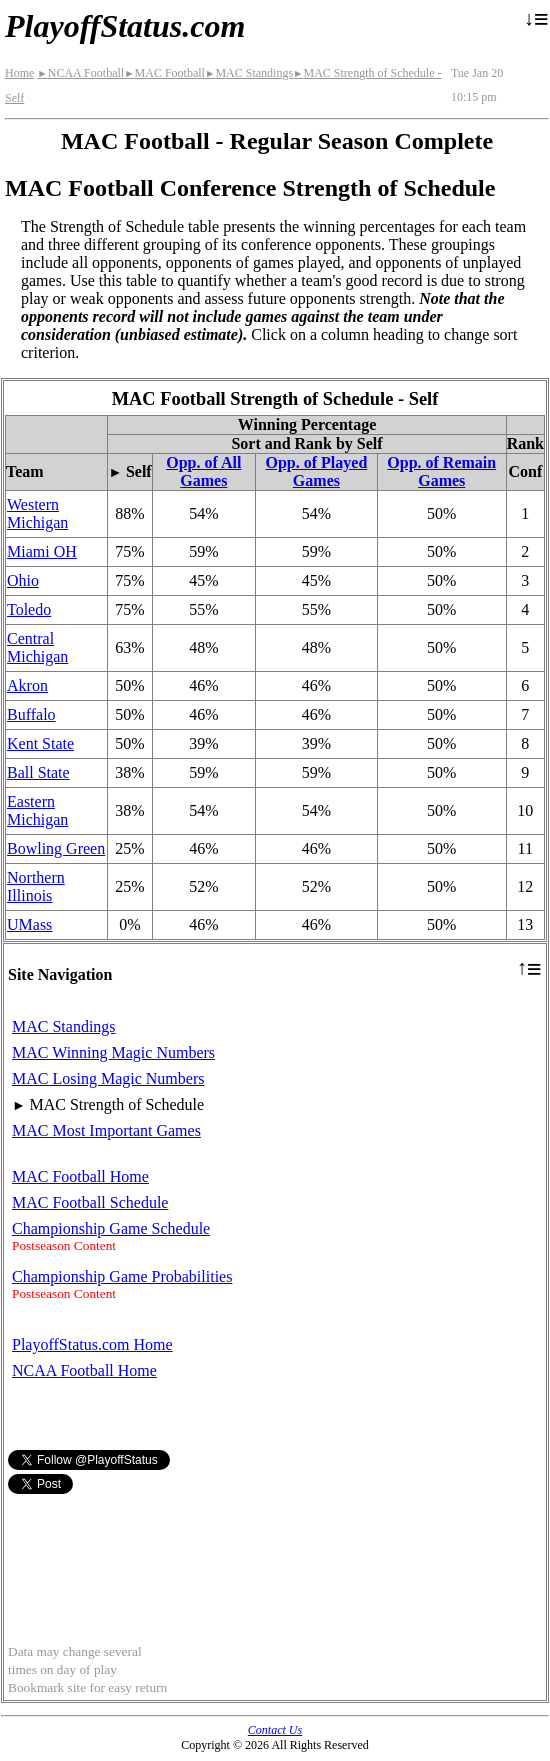 This screenshot has height=1761, width=550. I want to click on Central Michigan, so click(37, 647).